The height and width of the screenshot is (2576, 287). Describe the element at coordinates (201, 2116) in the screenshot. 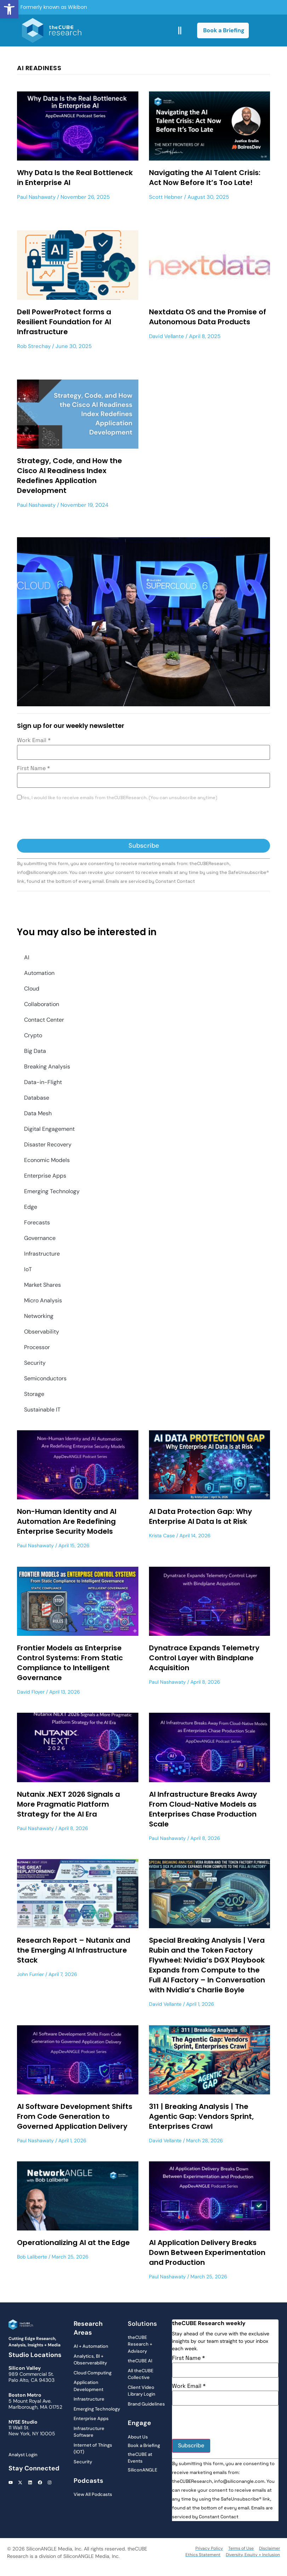

I see `311 | Breaking Analysis | The Agentic Gap: Vendors Sprint, Enterprises Crawl` at that location.